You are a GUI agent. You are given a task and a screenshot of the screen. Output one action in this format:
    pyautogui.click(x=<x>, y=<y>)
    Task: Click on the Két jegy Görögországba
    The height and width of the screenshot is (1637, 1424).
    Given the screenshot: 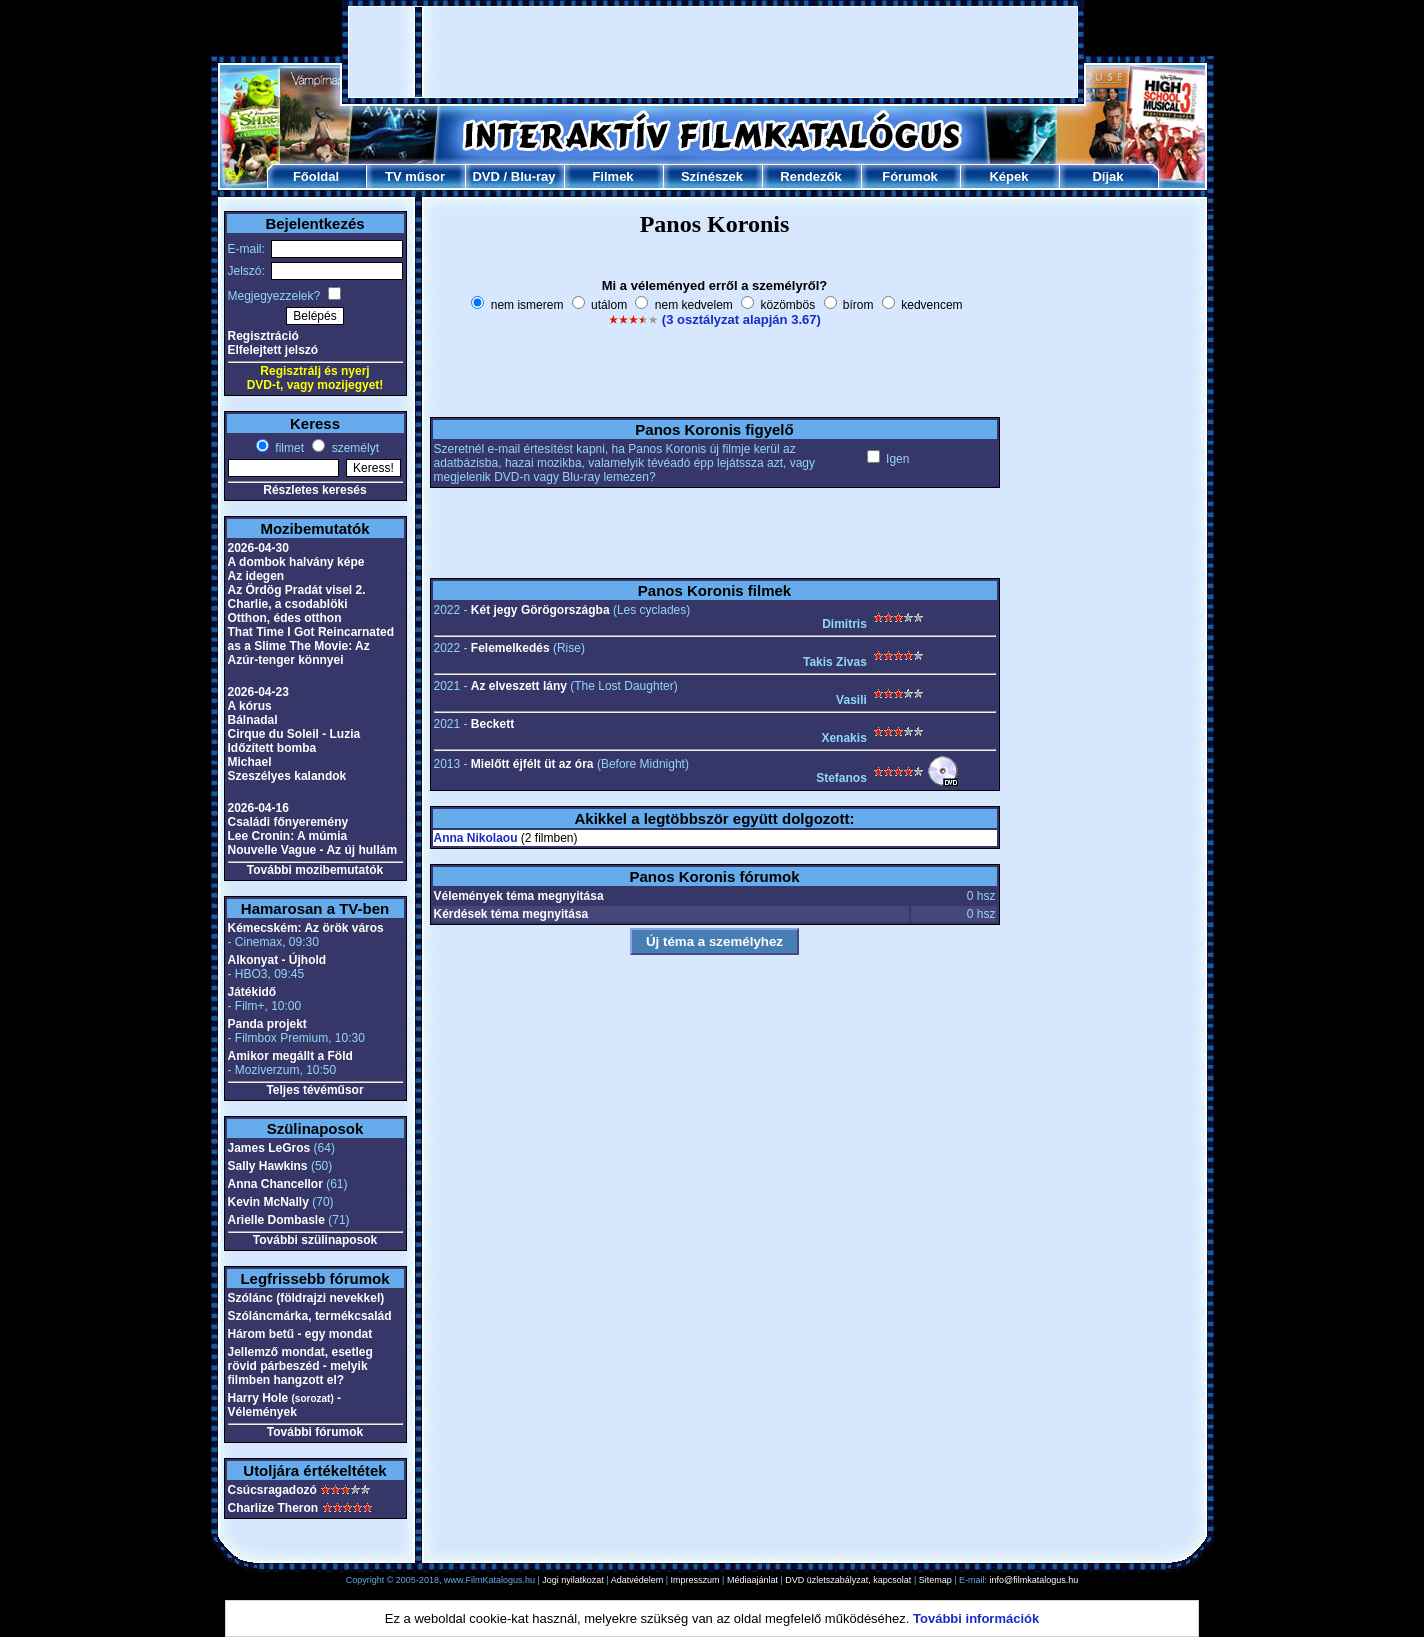 What is the action you would take?
    pyautogui.click(x=540, y=610)
    